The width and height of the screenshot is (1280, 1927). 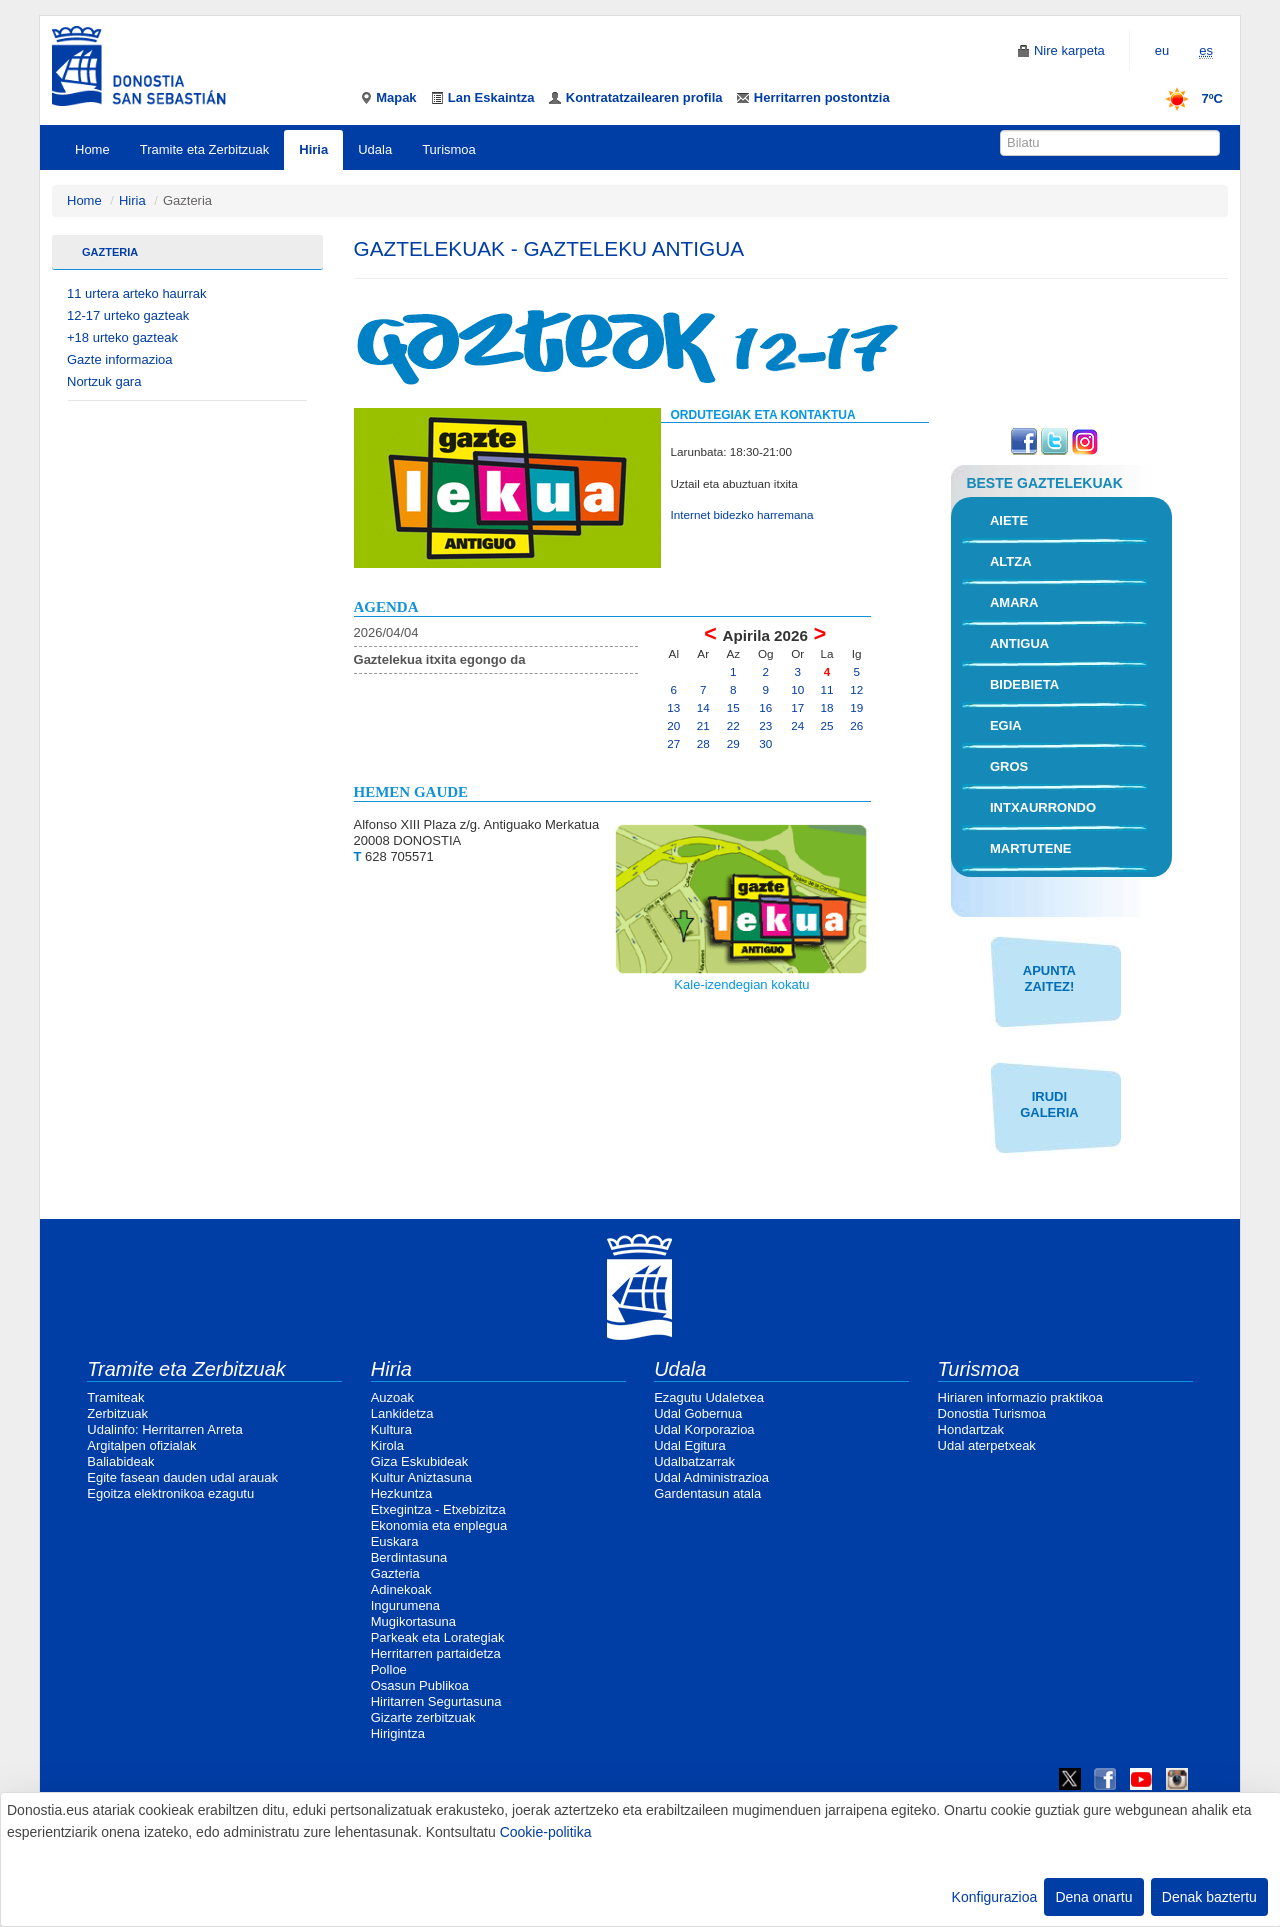 I want to click on Hondartzak, so click(x=971, y=1429).